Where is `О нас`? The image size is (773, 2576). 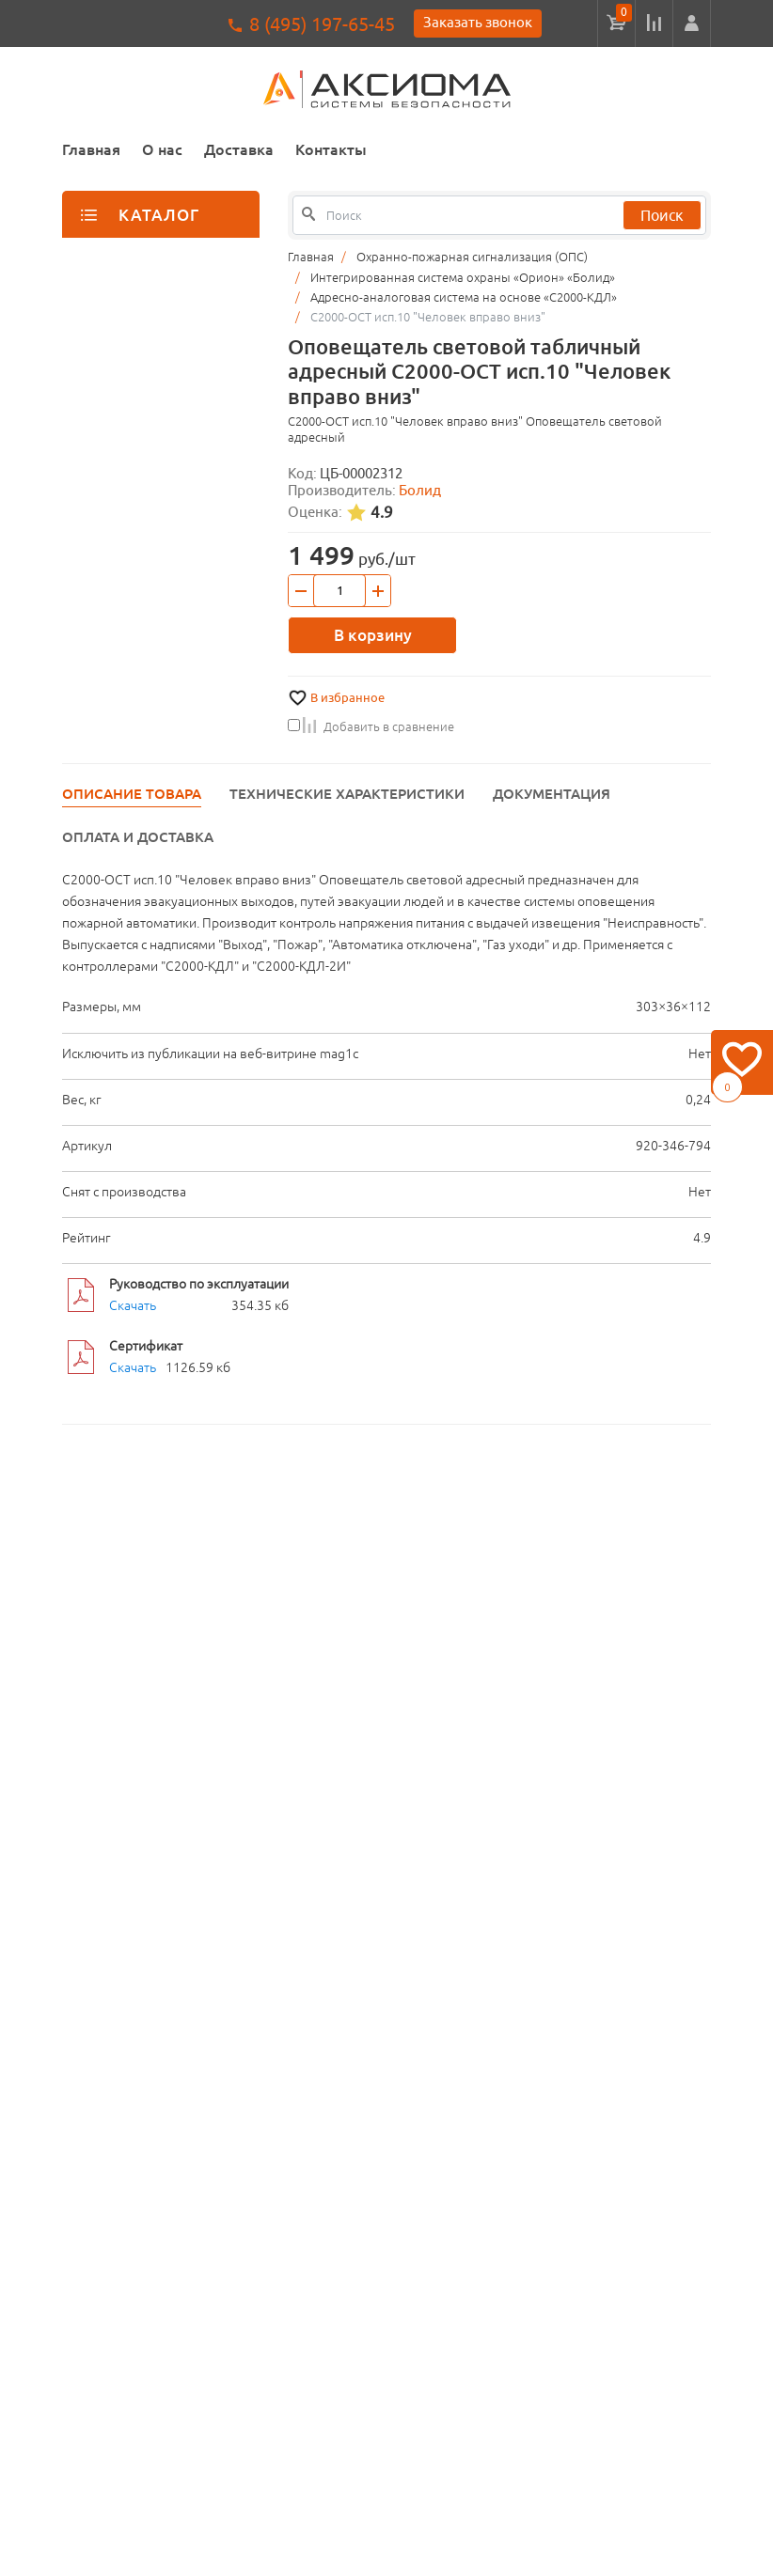 О нас is located at coordinates (162, 149).